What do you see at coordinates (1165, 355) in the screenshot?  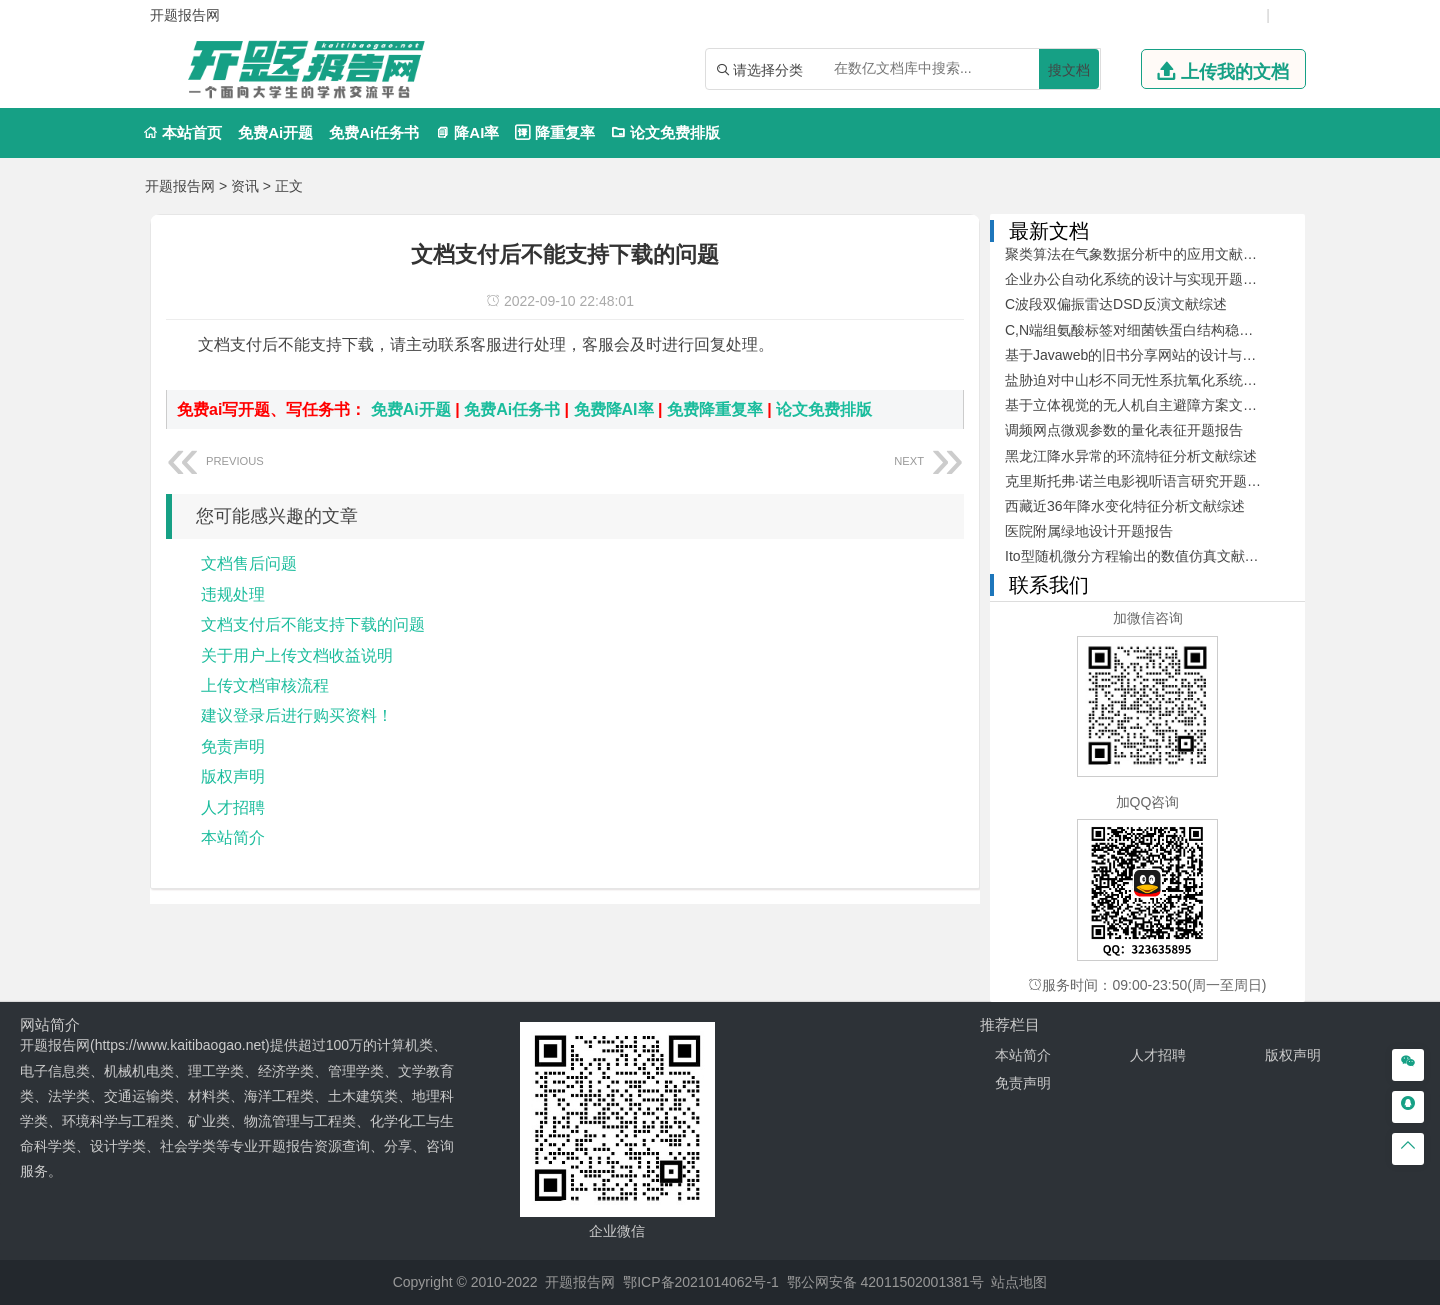 I see `基于Javaweb的旧书分享网站的设计与开发文献综述` at bounding box center [1165, 355].